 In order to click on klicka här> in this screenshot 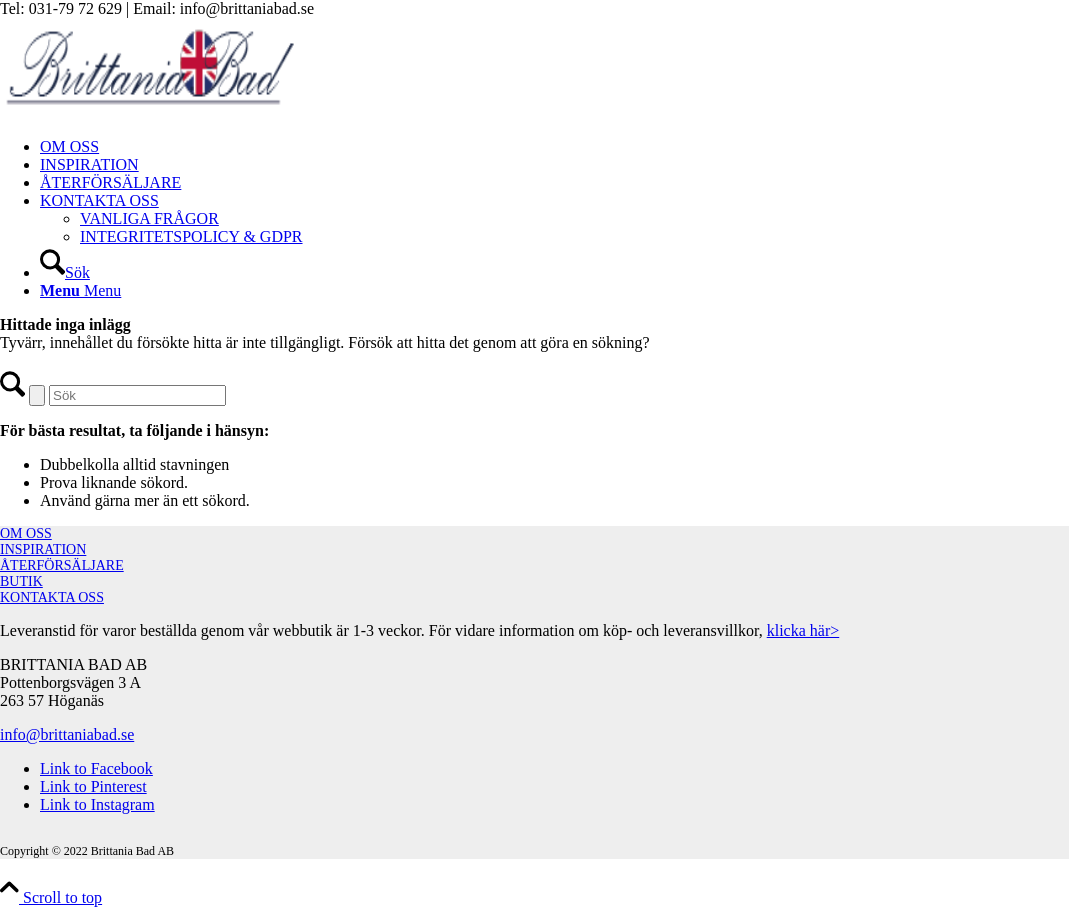, I will do `click(803, 630)`.